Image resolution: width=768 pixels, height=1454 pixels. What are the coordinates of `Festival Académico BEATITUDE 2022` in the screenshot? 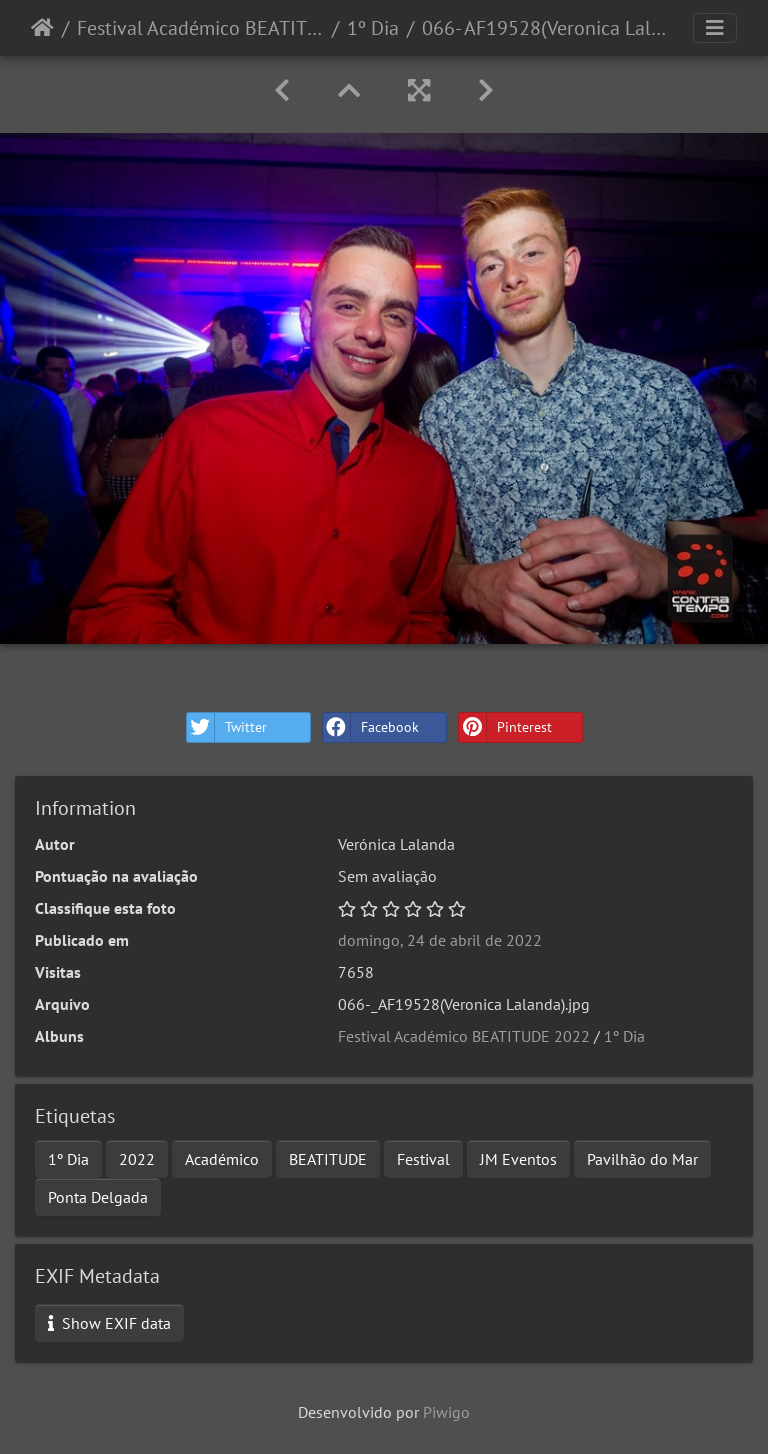 It's located at (200, 28).